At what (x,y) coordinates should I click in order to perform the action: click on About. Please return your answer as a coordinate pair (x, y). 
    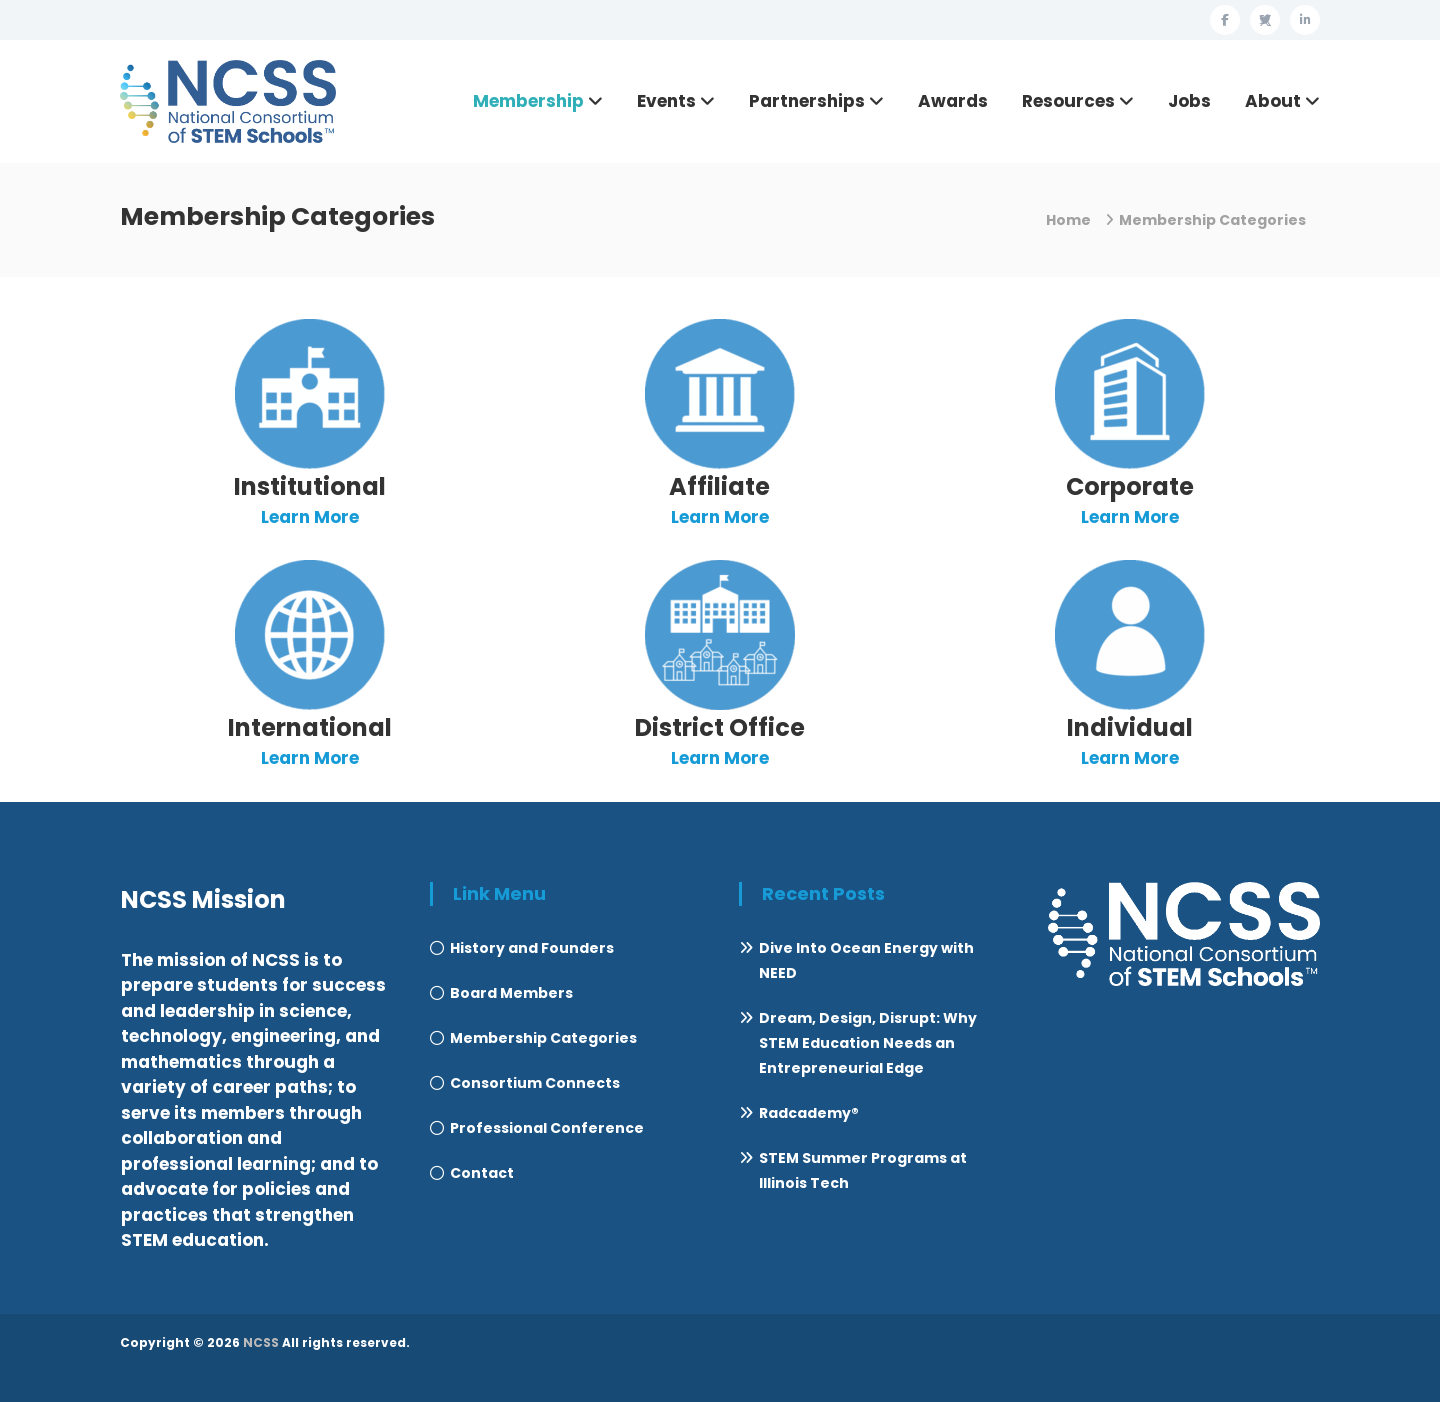
    Looking at the image, I should click on (1273, 101).